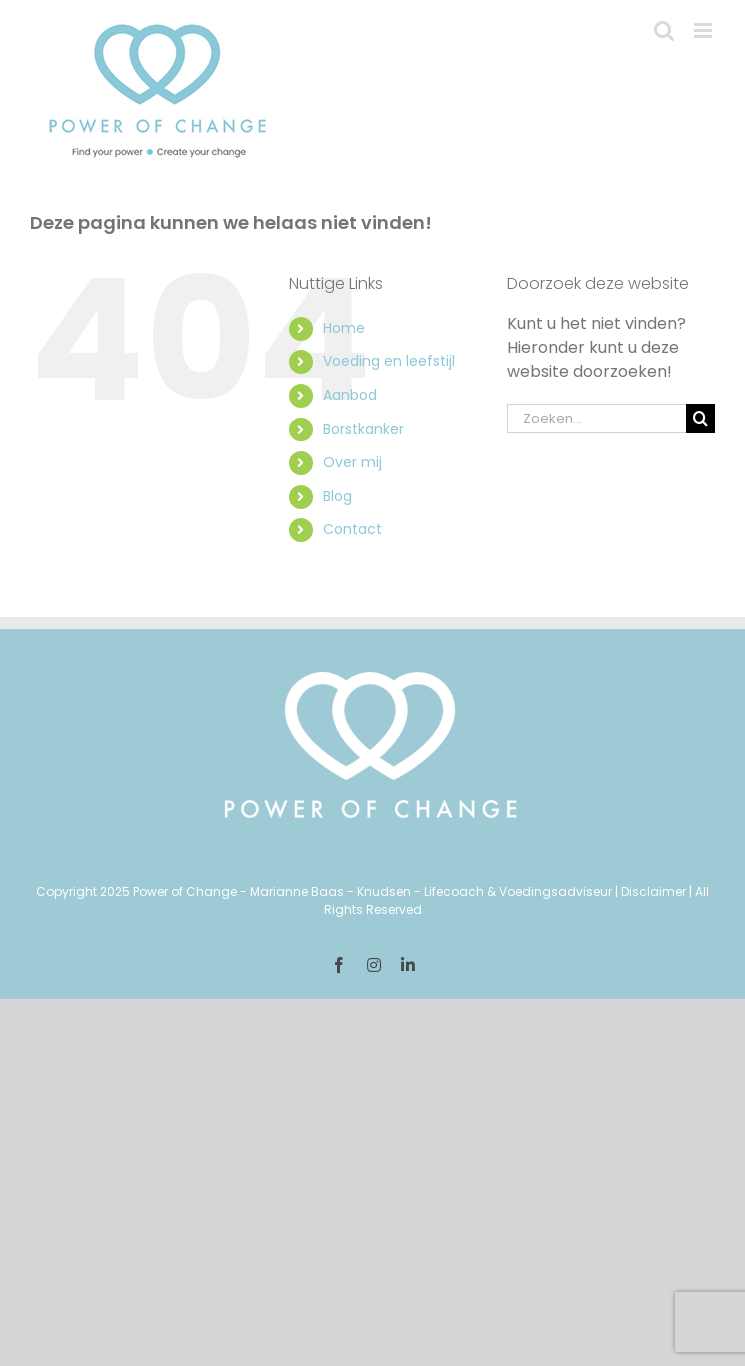 This screenshot has height=1366, width=745. I want to click on Contact, so click(352, 529).